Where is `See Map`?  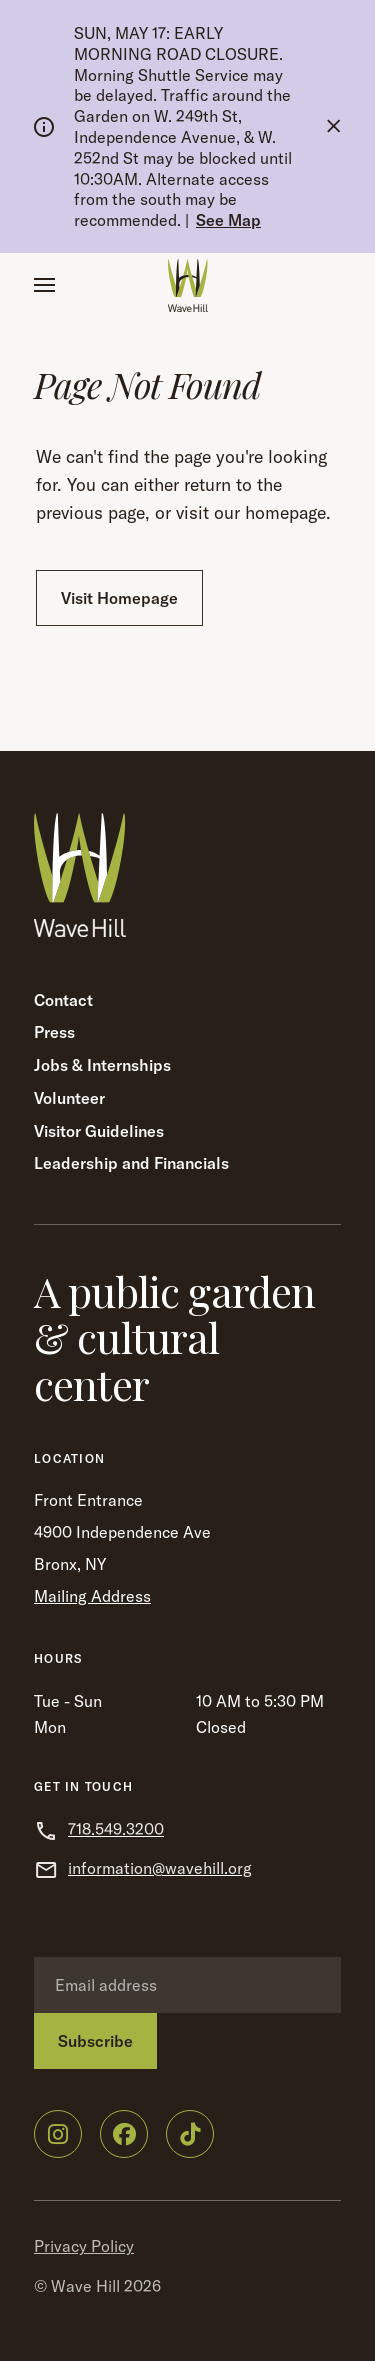
See Map is located at coordinates (228, 220).